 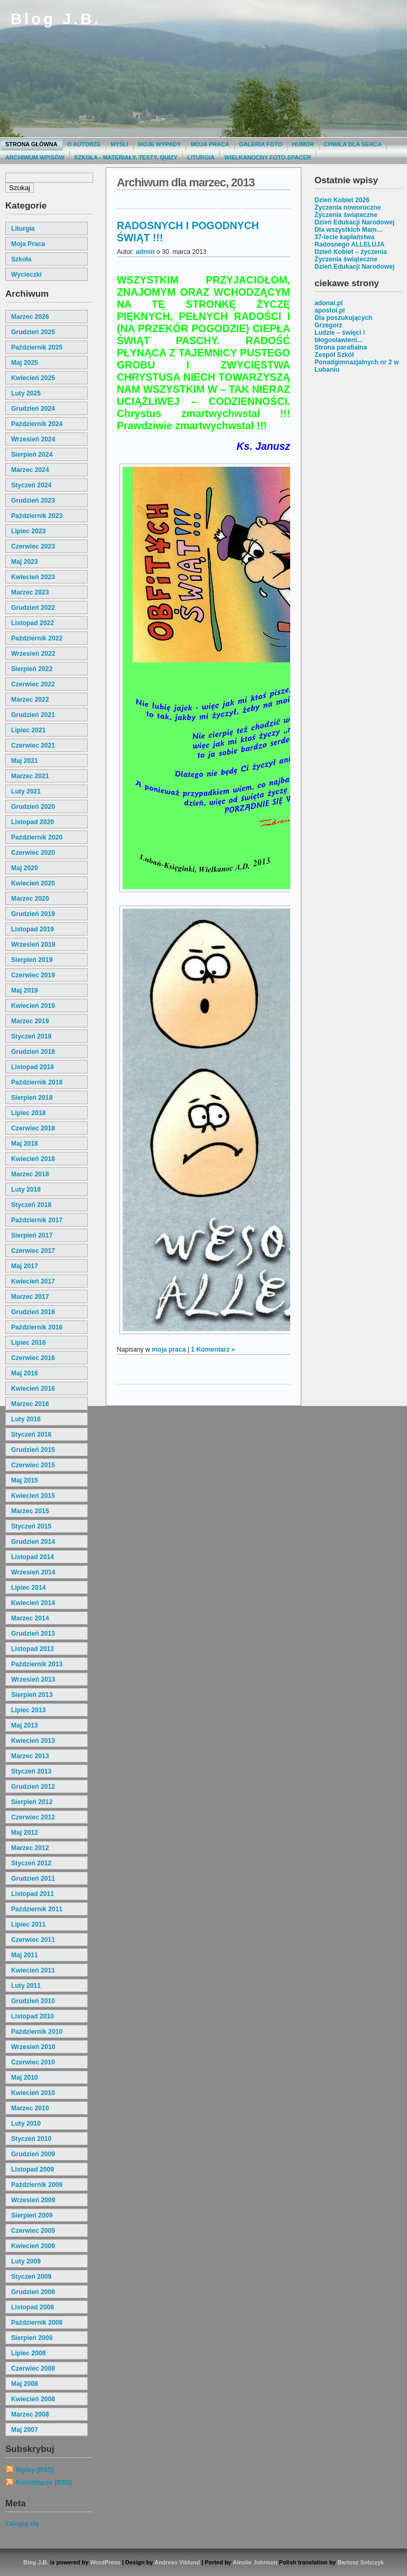 I want to click on Dzień Kobiet – życzenia, so click(x=350, y=252).